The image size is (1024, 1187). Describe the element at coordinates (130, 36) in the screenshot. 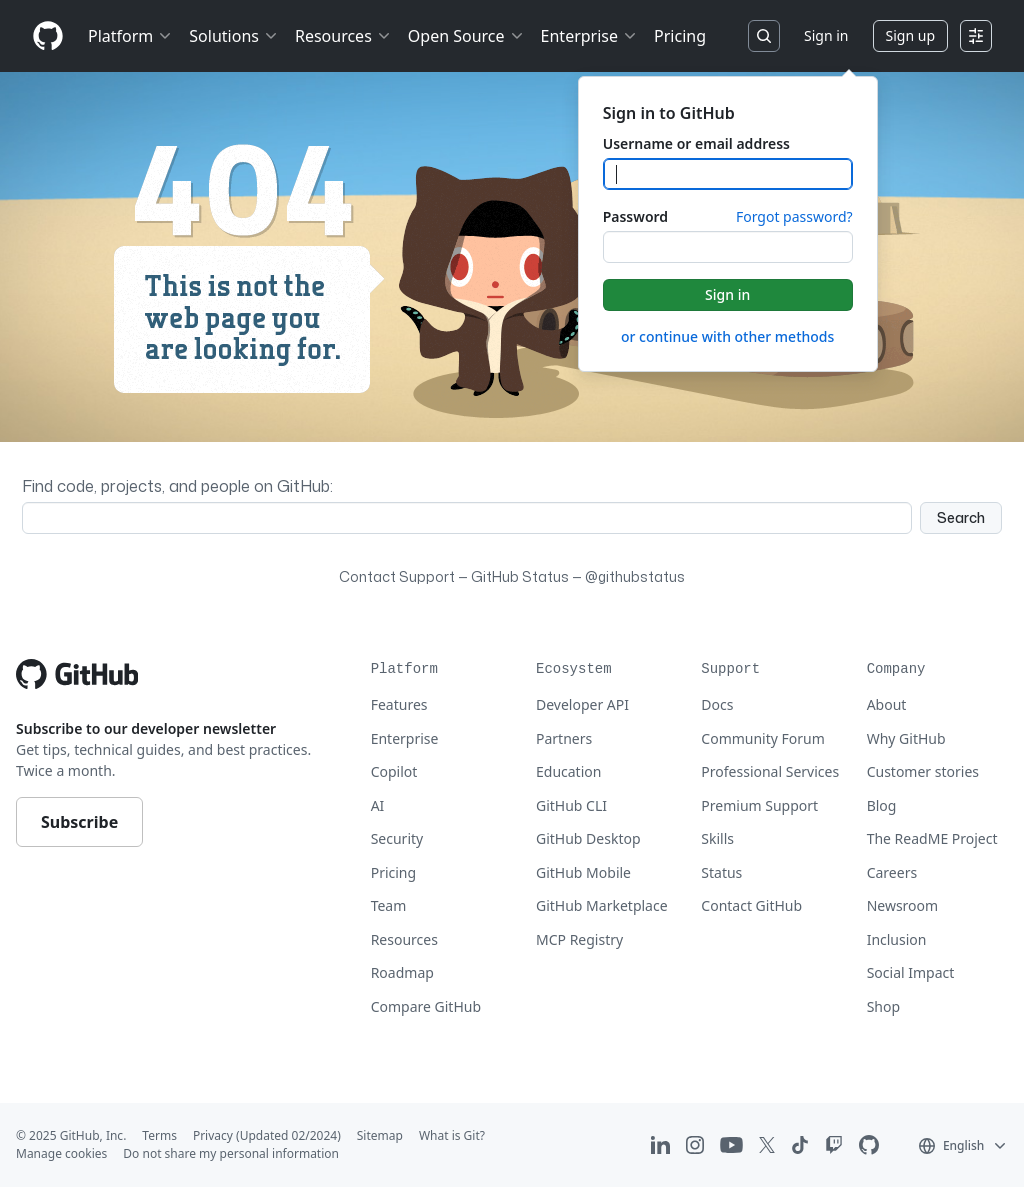

I see `Platform` at that location.